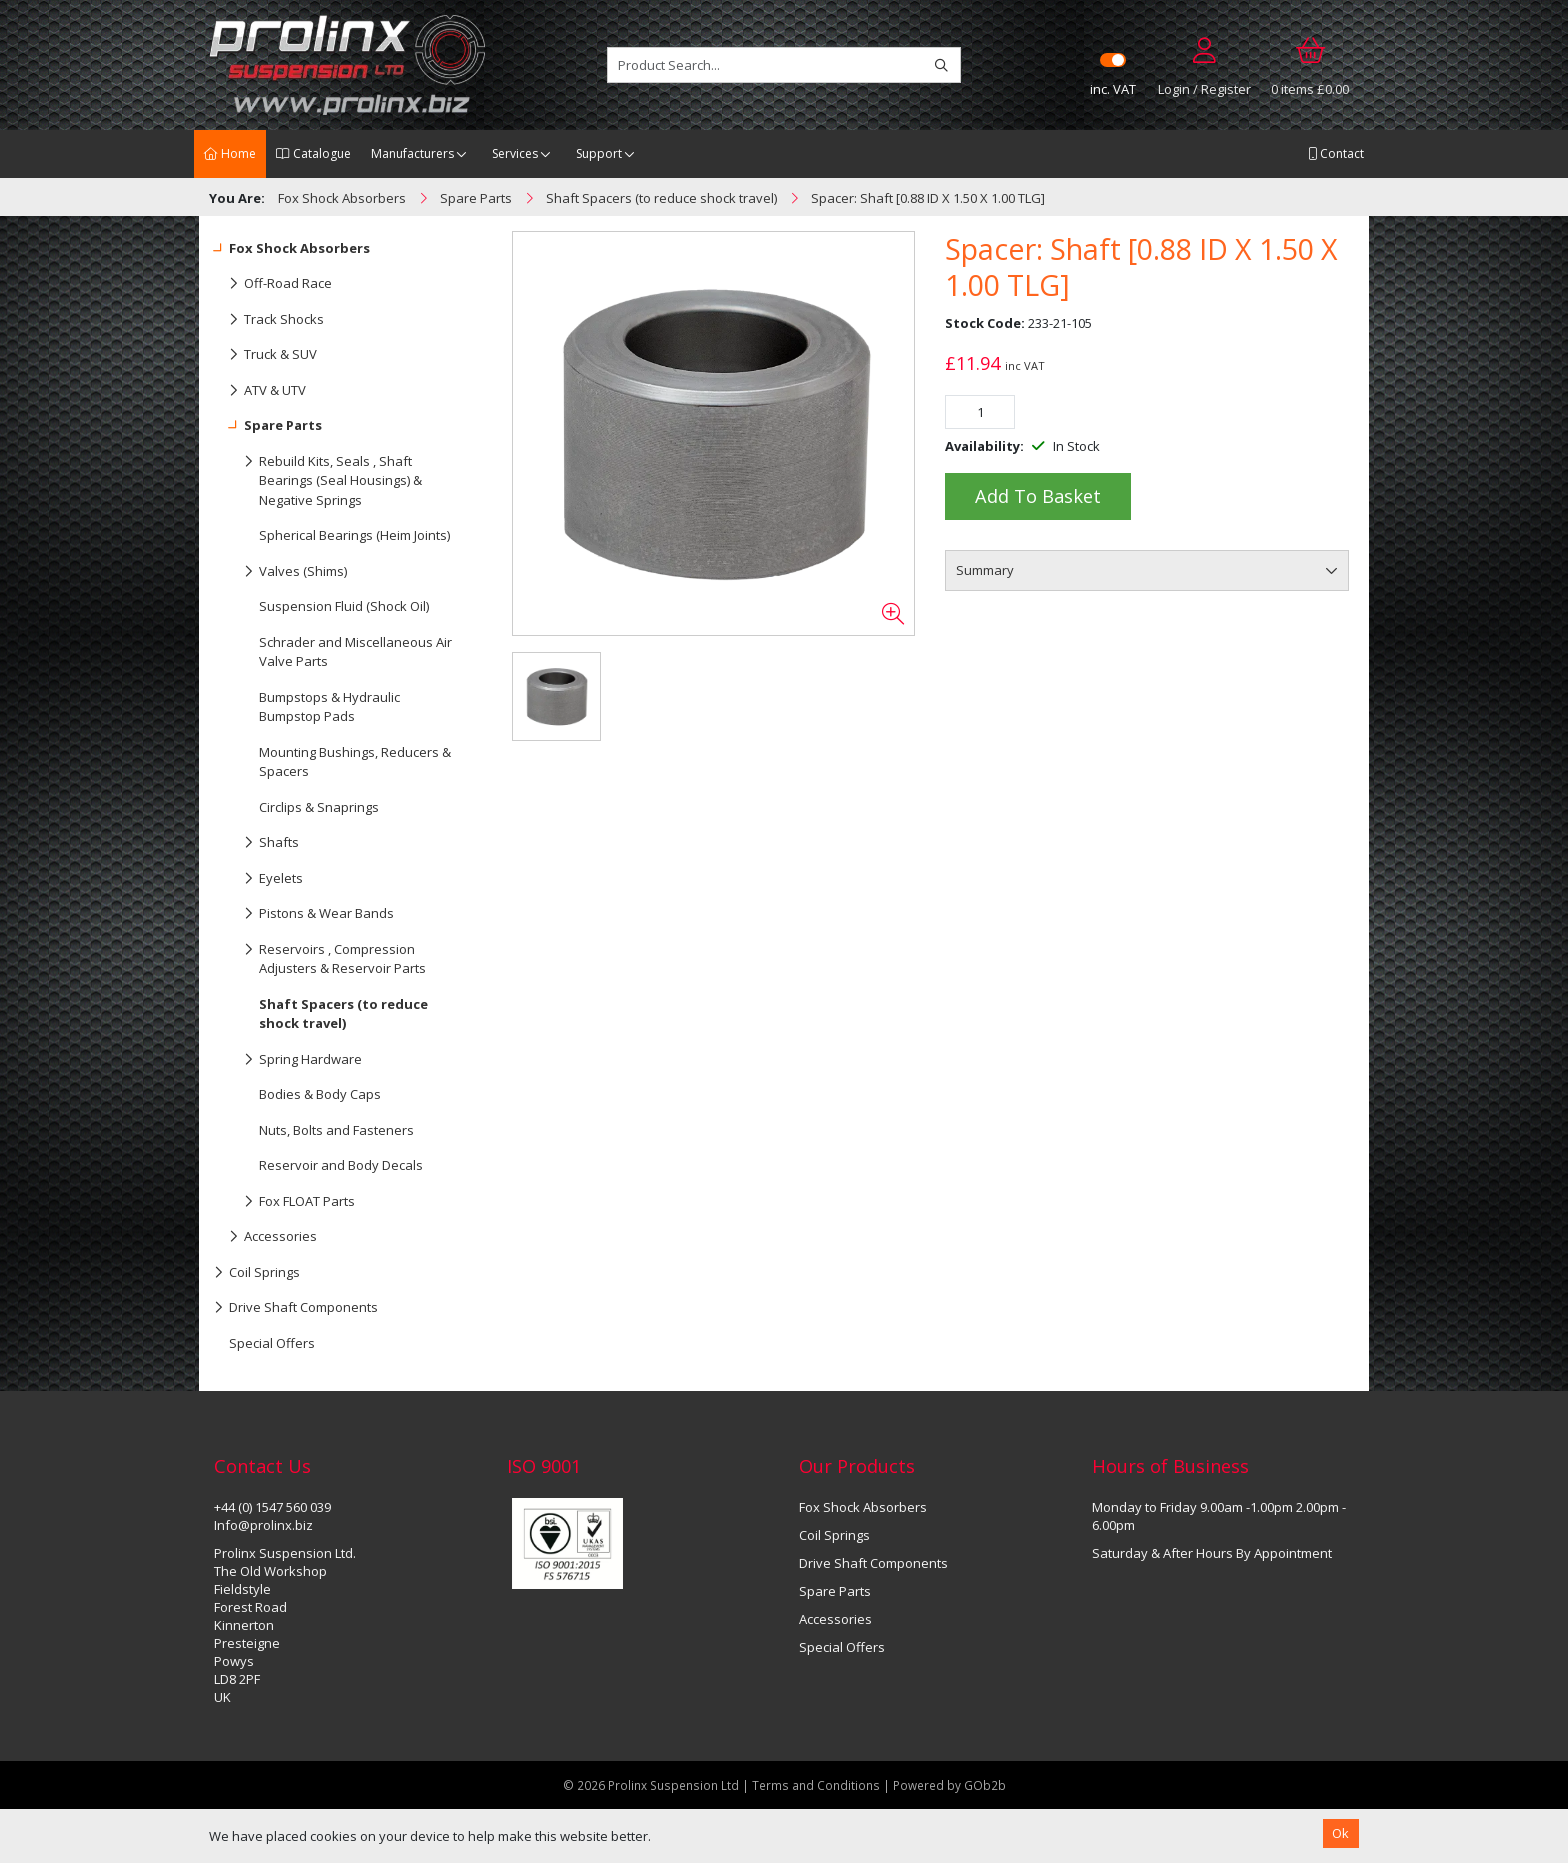 The height and width of the screenshot is (1863, 1568). Describe the element at coordinates (515, 153) in the screenshot. I see `Services` at that location.